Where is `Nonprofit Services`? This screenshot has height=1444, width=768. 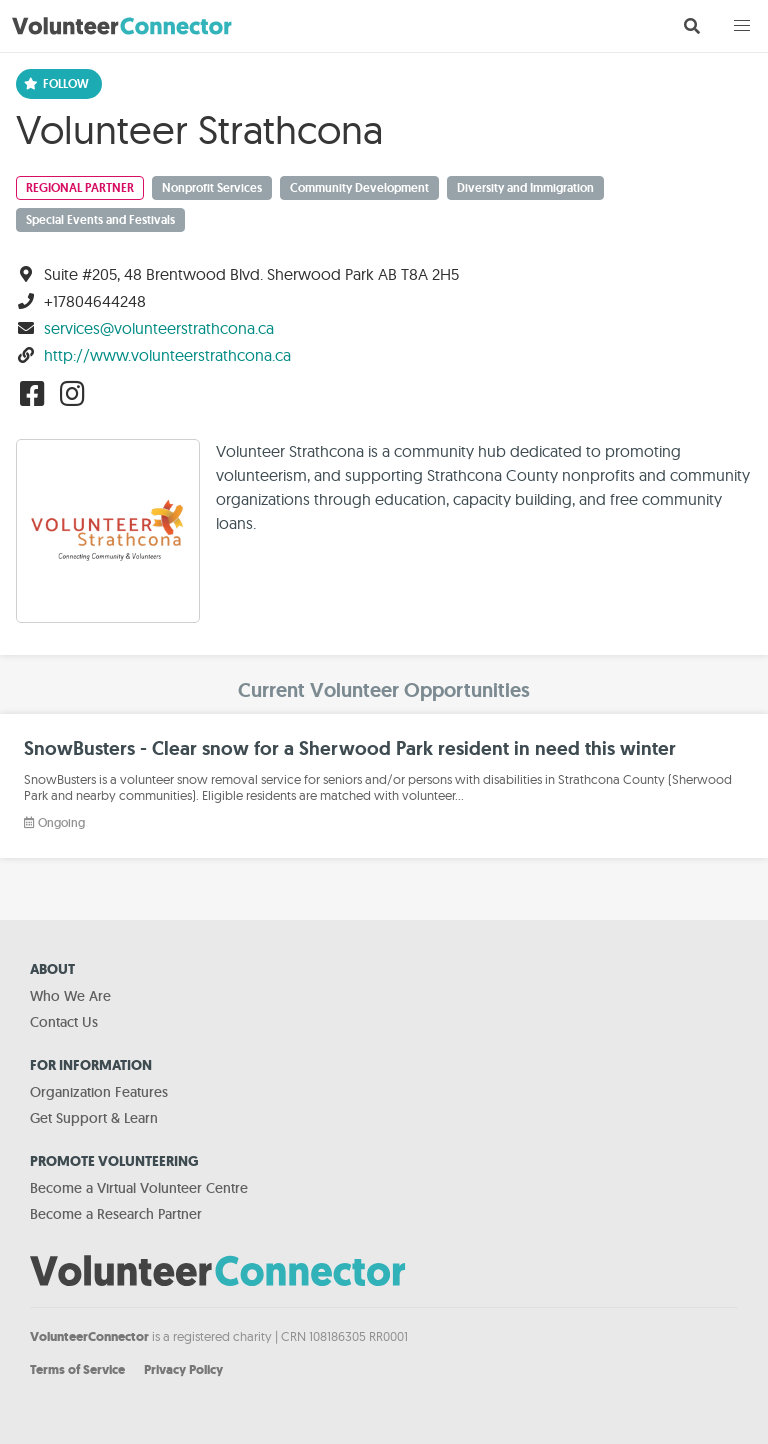 Nonprofit Services is located at coordinates (212, 188).